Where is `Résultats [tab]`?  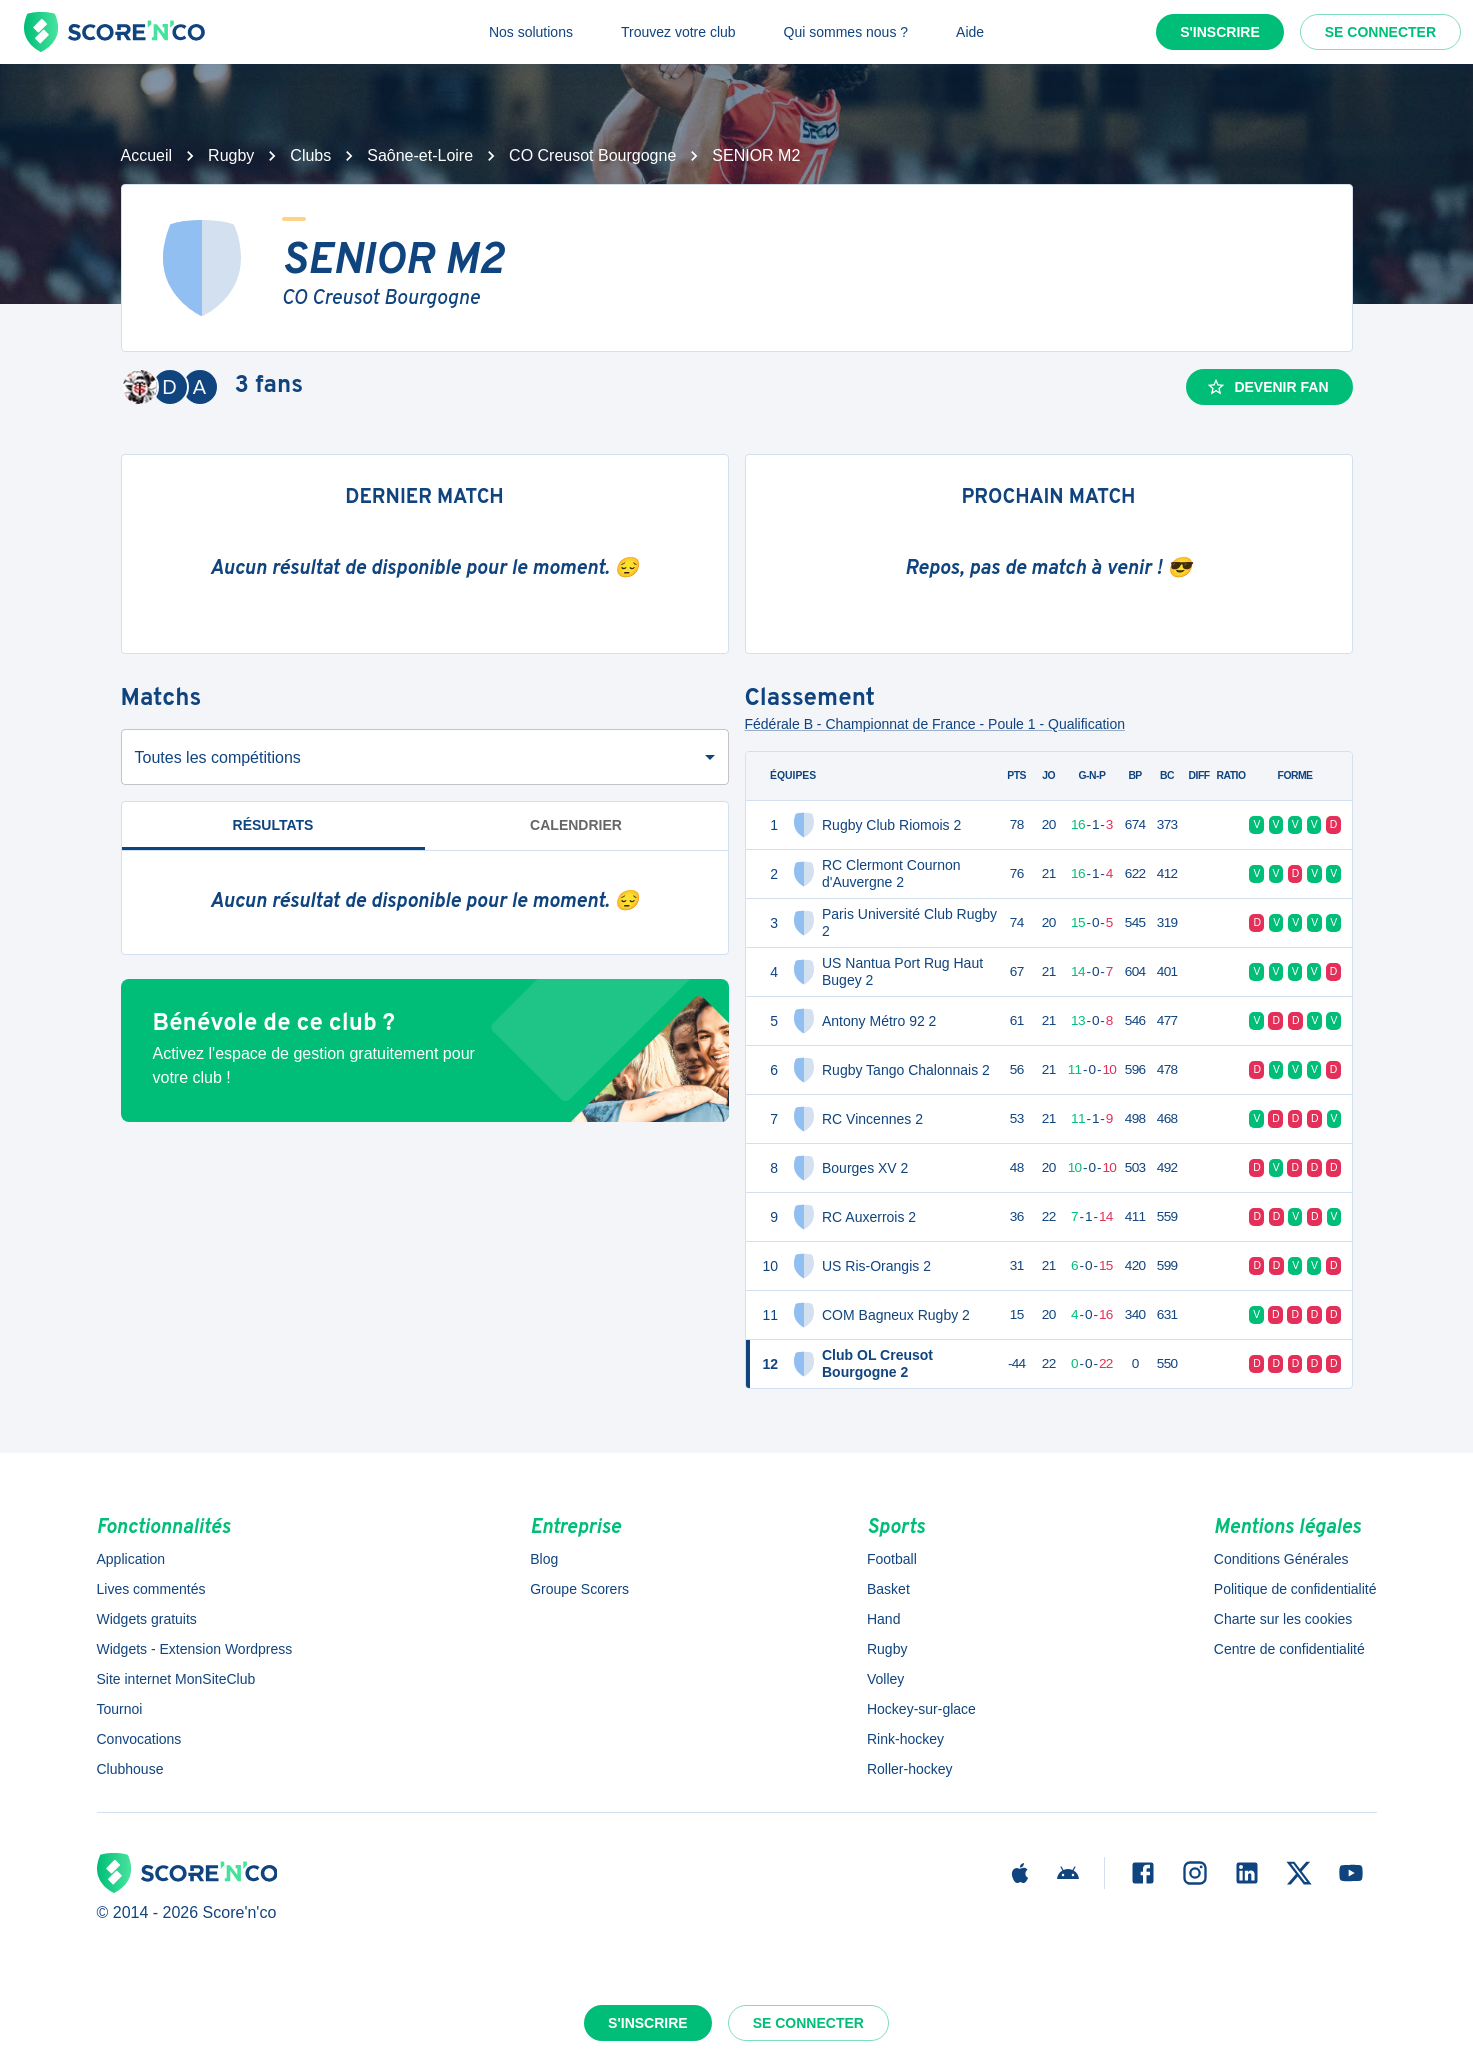 Résultats [tab] is located at coordinates (273, 833).